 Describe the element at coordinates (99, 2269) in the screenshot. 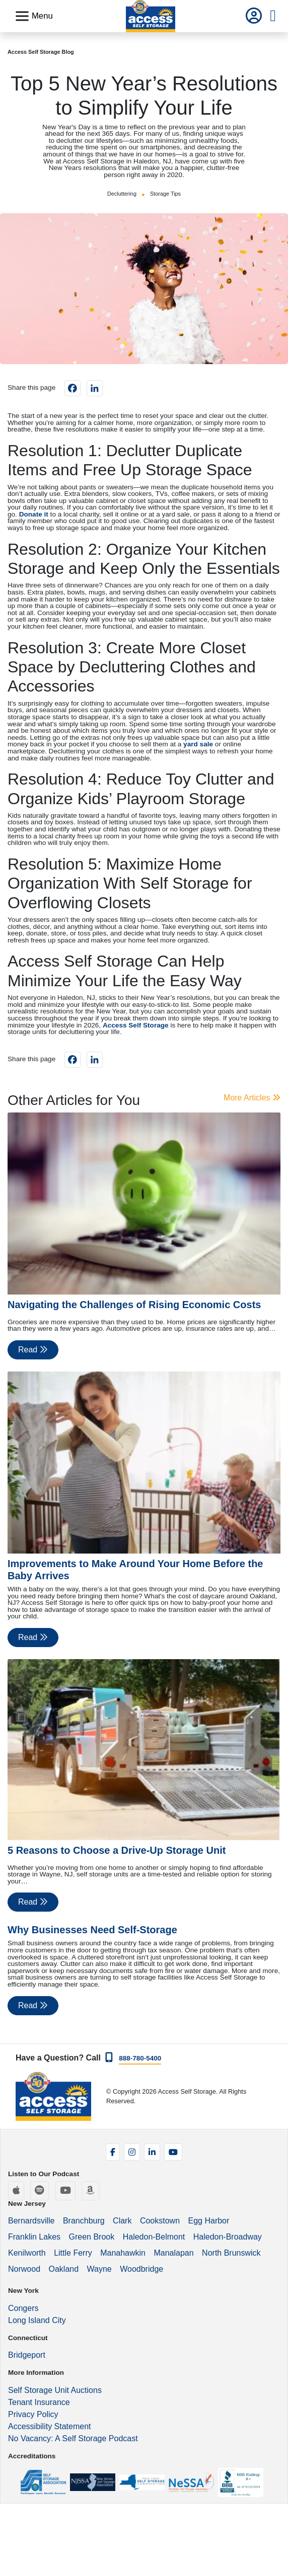

I see `Wayne` at that location.